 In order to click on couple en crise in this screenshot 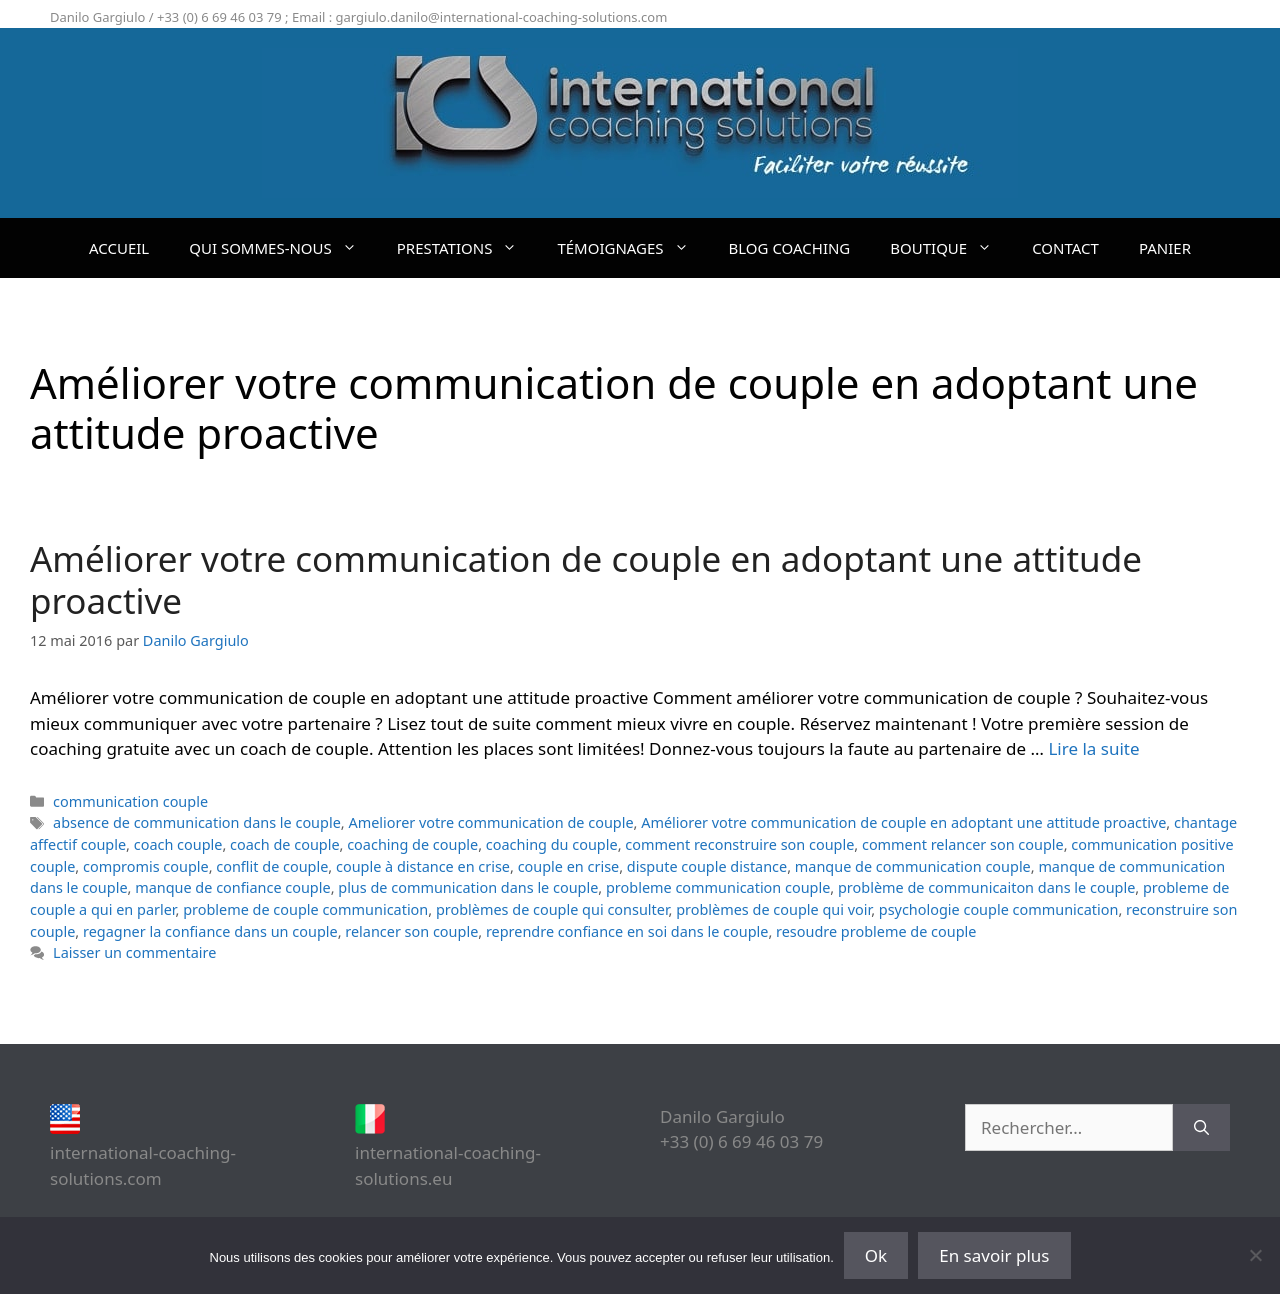, I will do `click(569, 866)`.